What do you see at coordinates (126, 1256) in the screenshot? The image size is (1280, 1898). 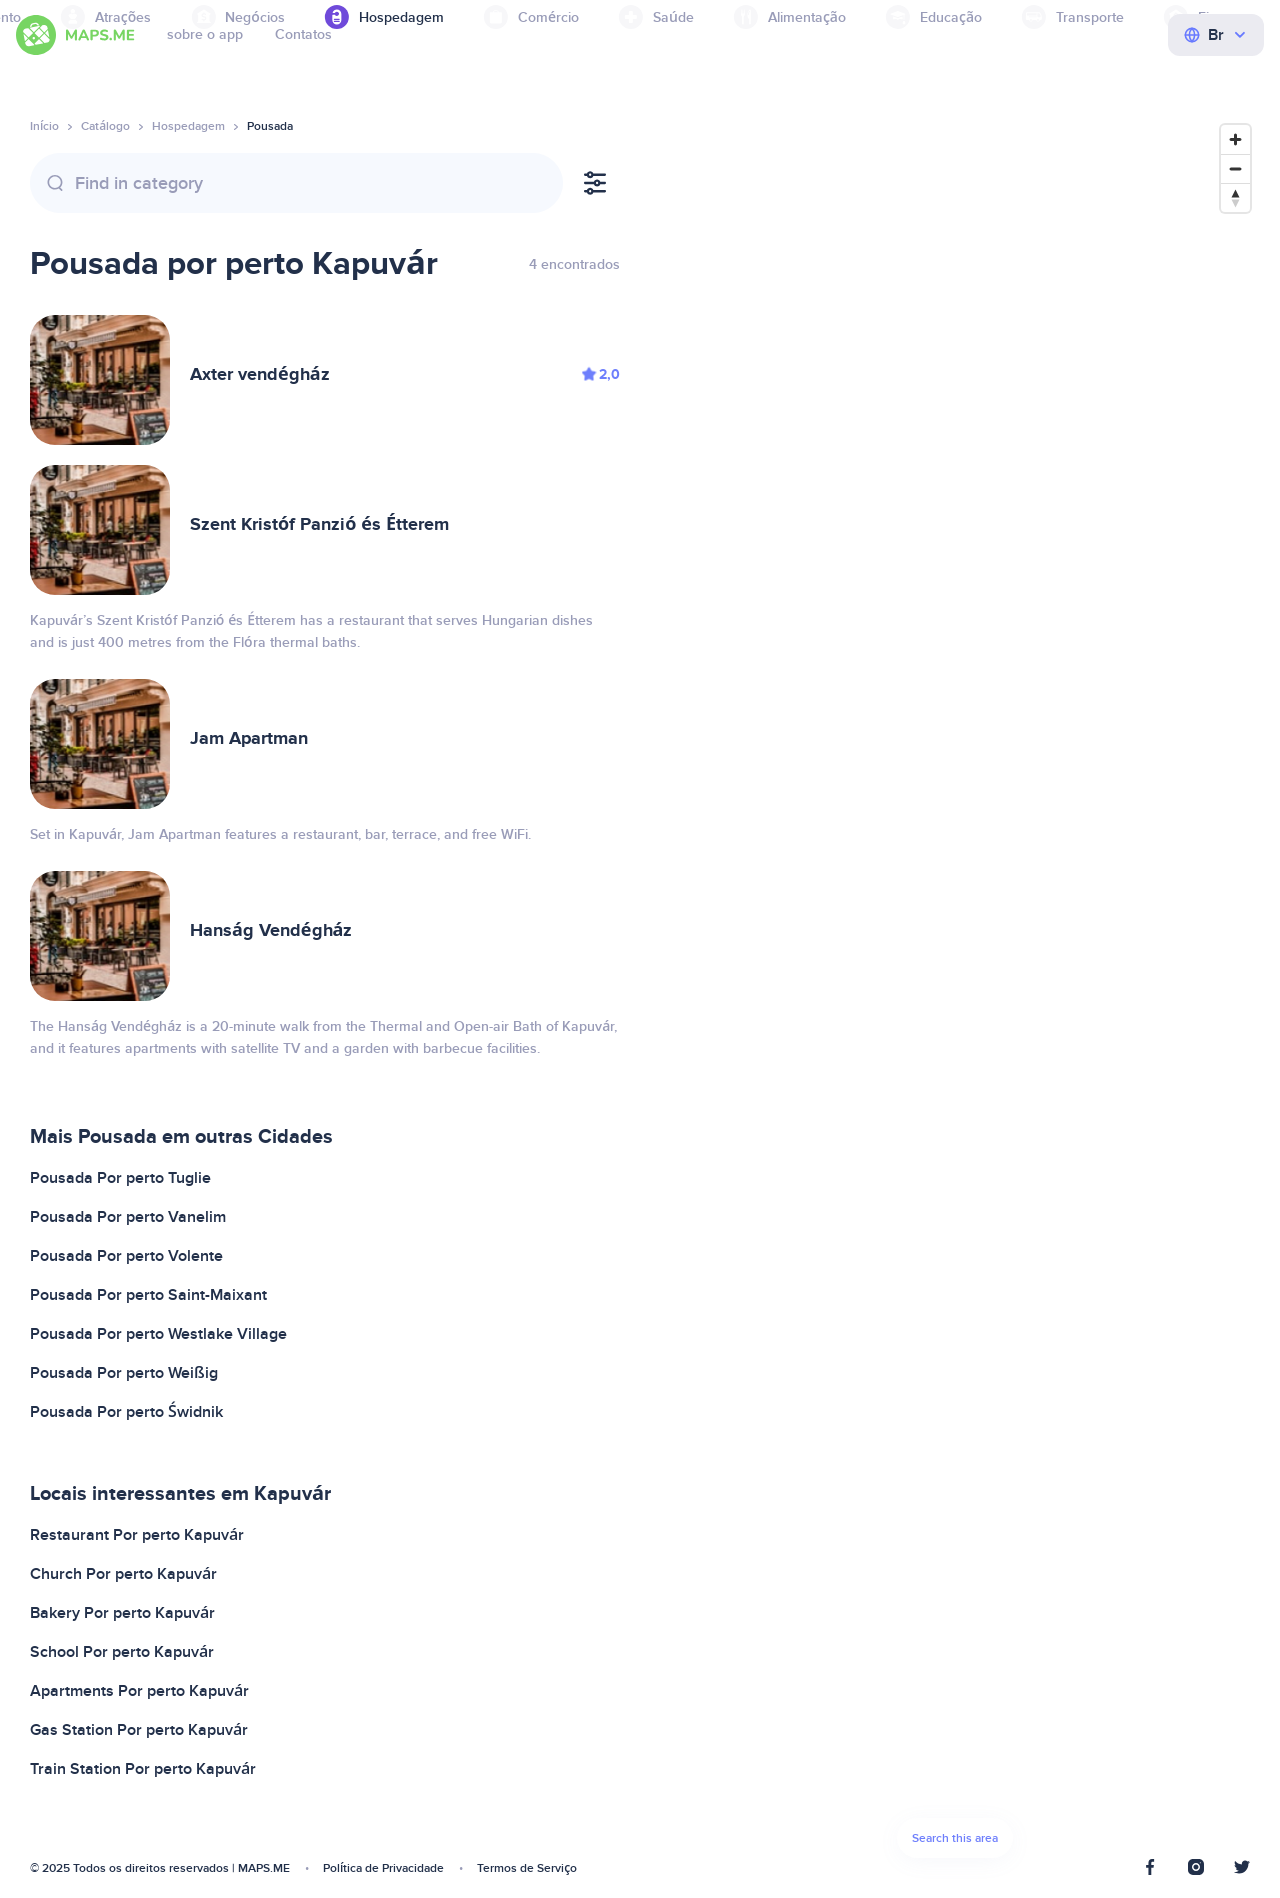 I see `Pousada Por perto Volente` at bounding box center [126, 1256].